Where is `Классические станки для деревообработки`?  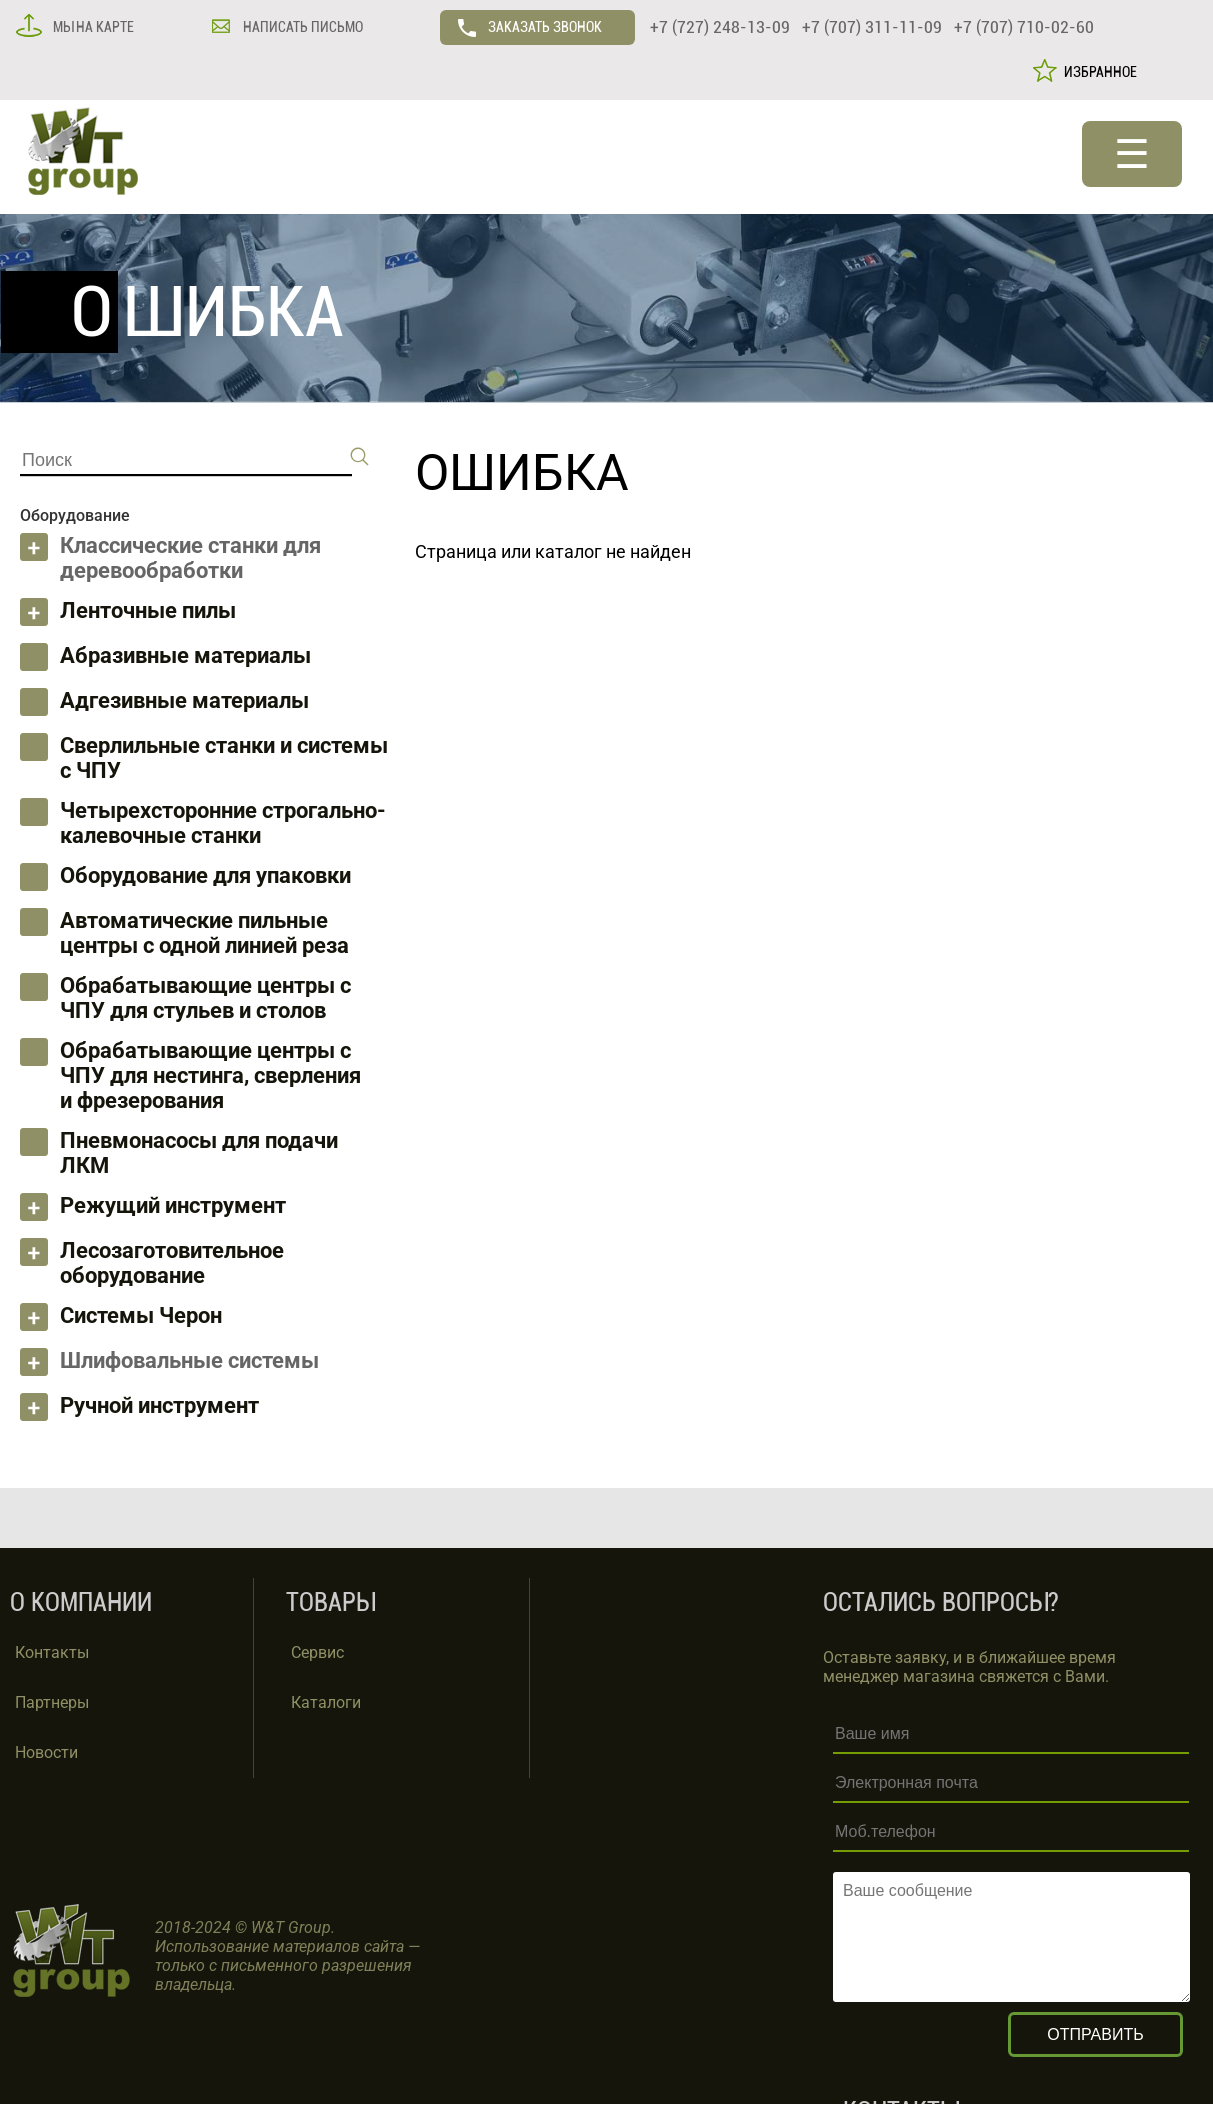 Классические станки для деревообработки is located at coordinates (190, 558).